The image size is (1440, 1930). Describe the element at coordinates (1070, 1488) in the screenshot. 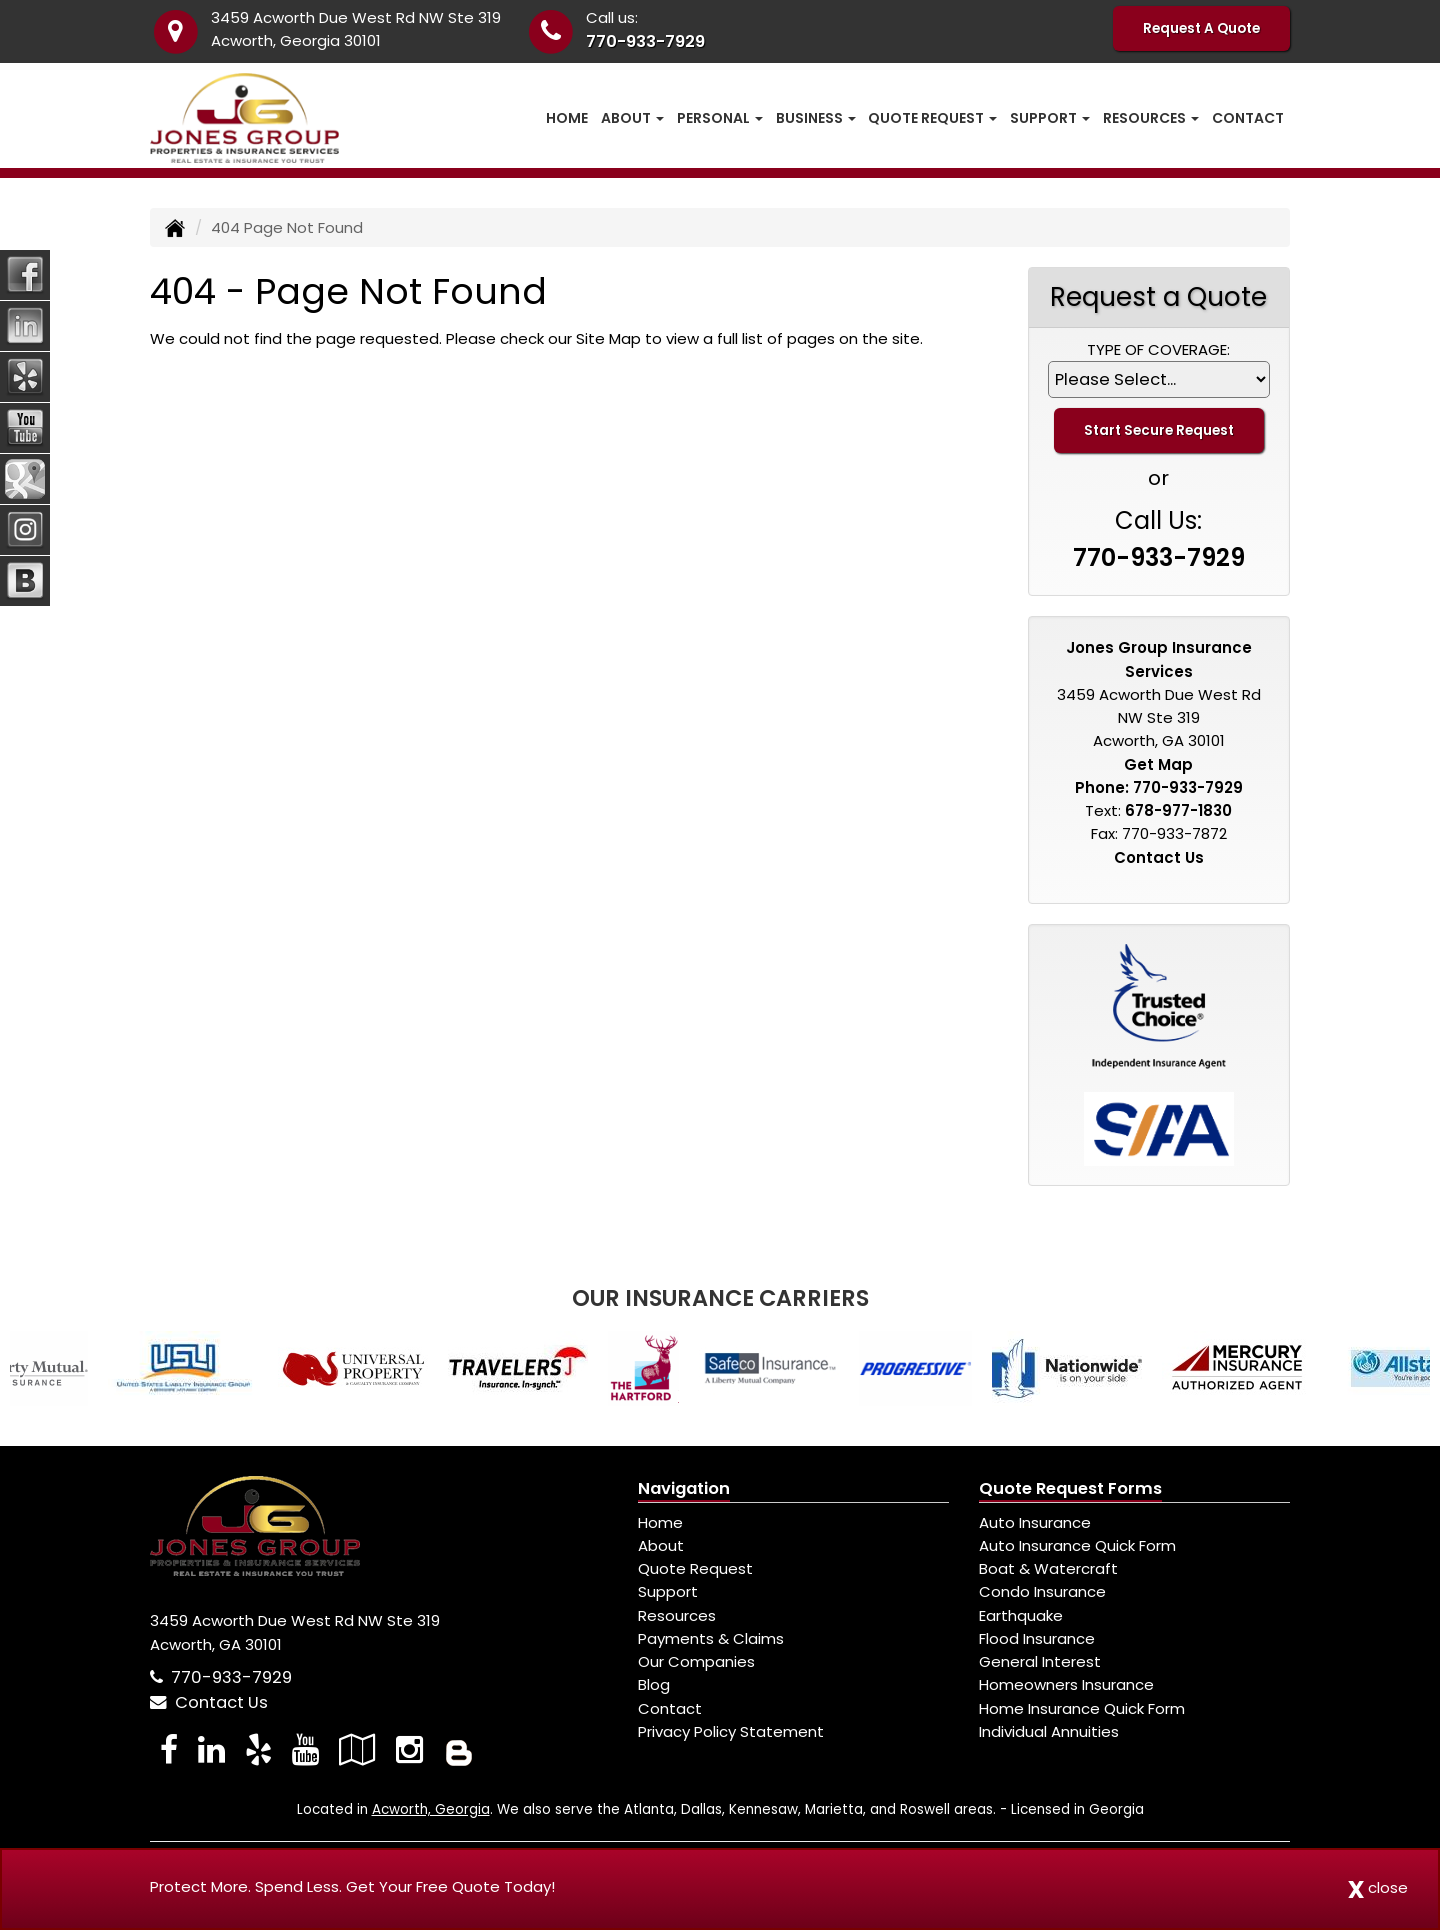

I see `Quote Request Forms [Quote Request]` at that location.